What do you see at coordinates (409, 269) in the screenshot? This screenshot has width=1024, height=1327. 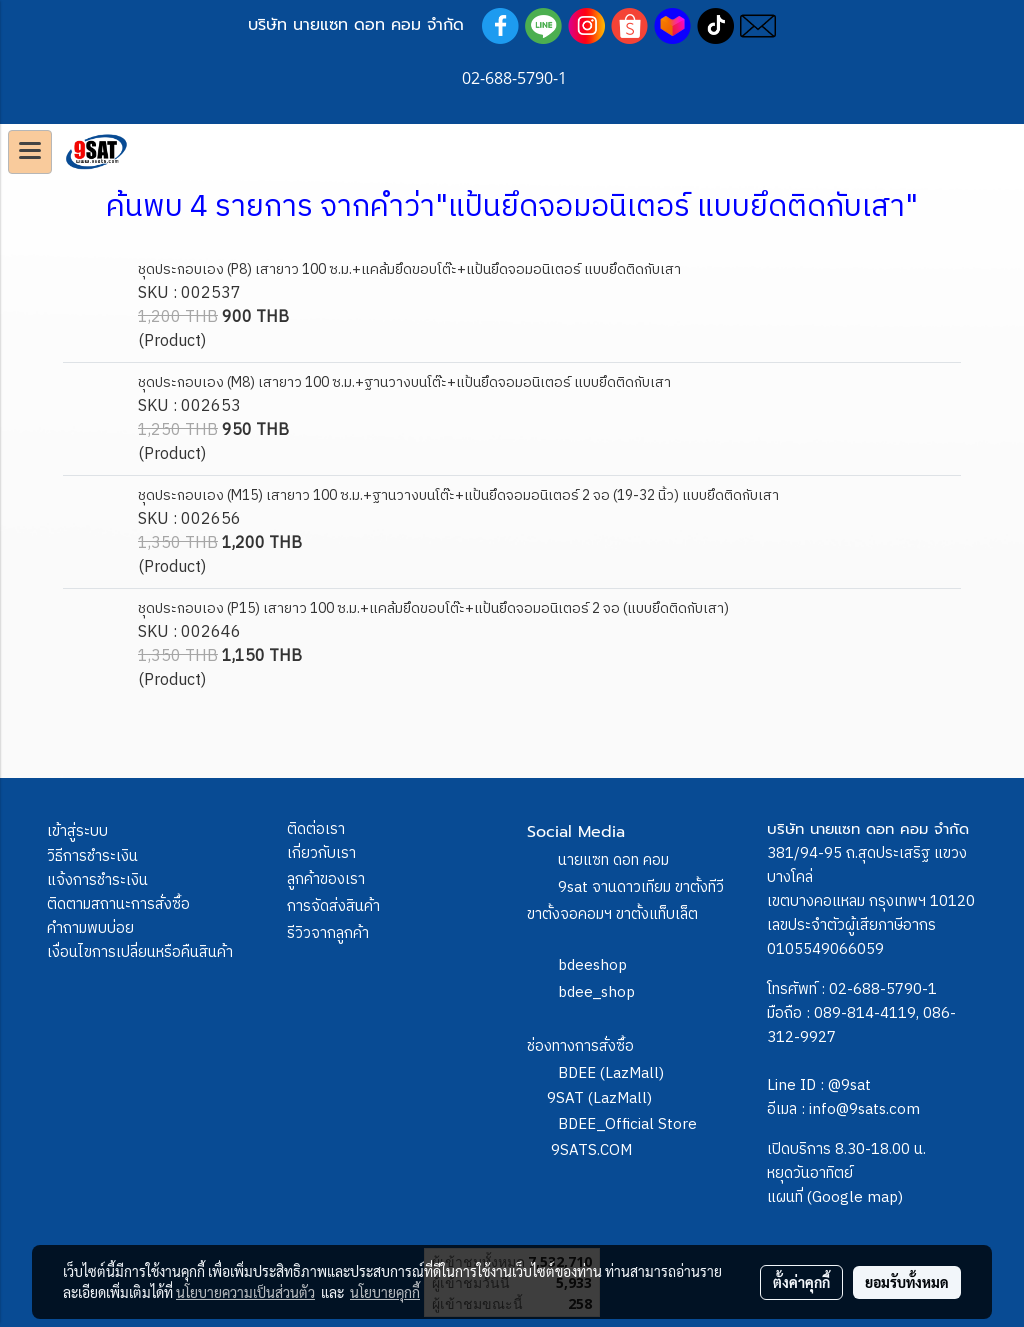 I see `ชุดประกอบเอง (P8) เสายาว 100 ซ.ม.+แคล้มยึดขอบโต๊ะ+แป้นยึดจอมอนิเตอร์ แบบยึดติดกับเสา` at bounding box center [409, 269].